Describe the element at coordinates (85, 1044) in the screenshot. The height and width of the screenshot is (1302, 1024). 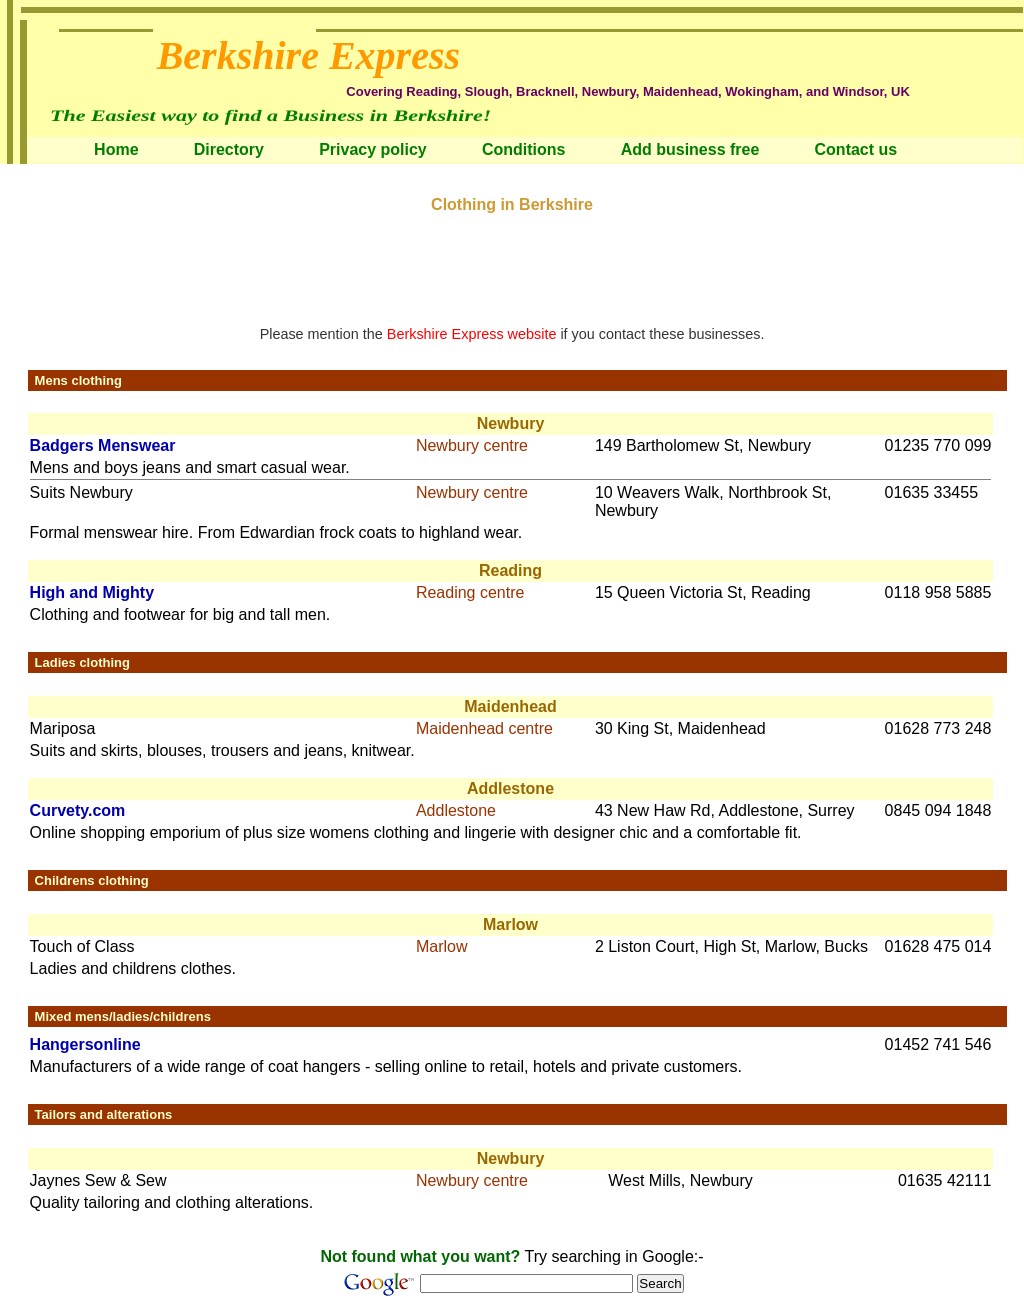
I see `Hangersonline` at that location.